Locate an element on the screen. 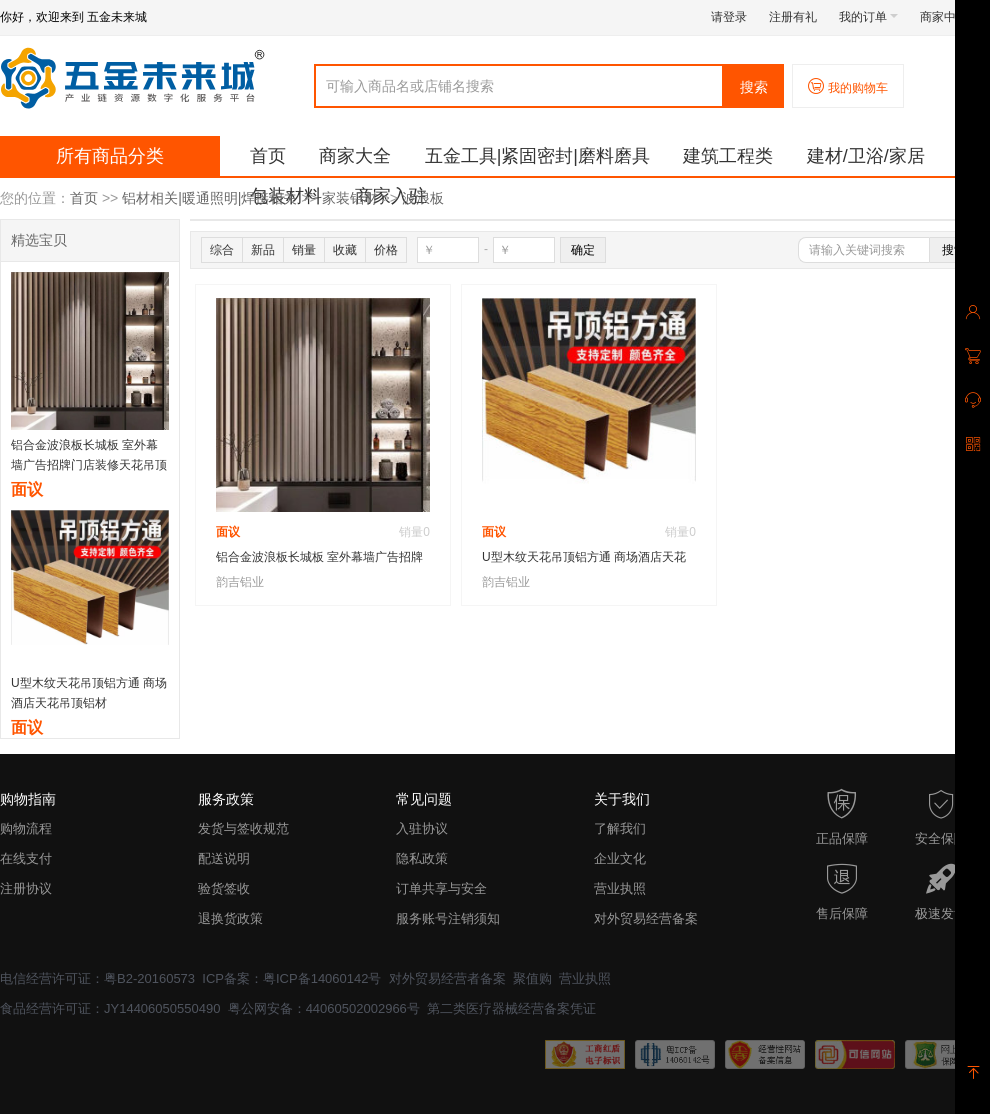  营业执照 is located at coordinates (620, 888).